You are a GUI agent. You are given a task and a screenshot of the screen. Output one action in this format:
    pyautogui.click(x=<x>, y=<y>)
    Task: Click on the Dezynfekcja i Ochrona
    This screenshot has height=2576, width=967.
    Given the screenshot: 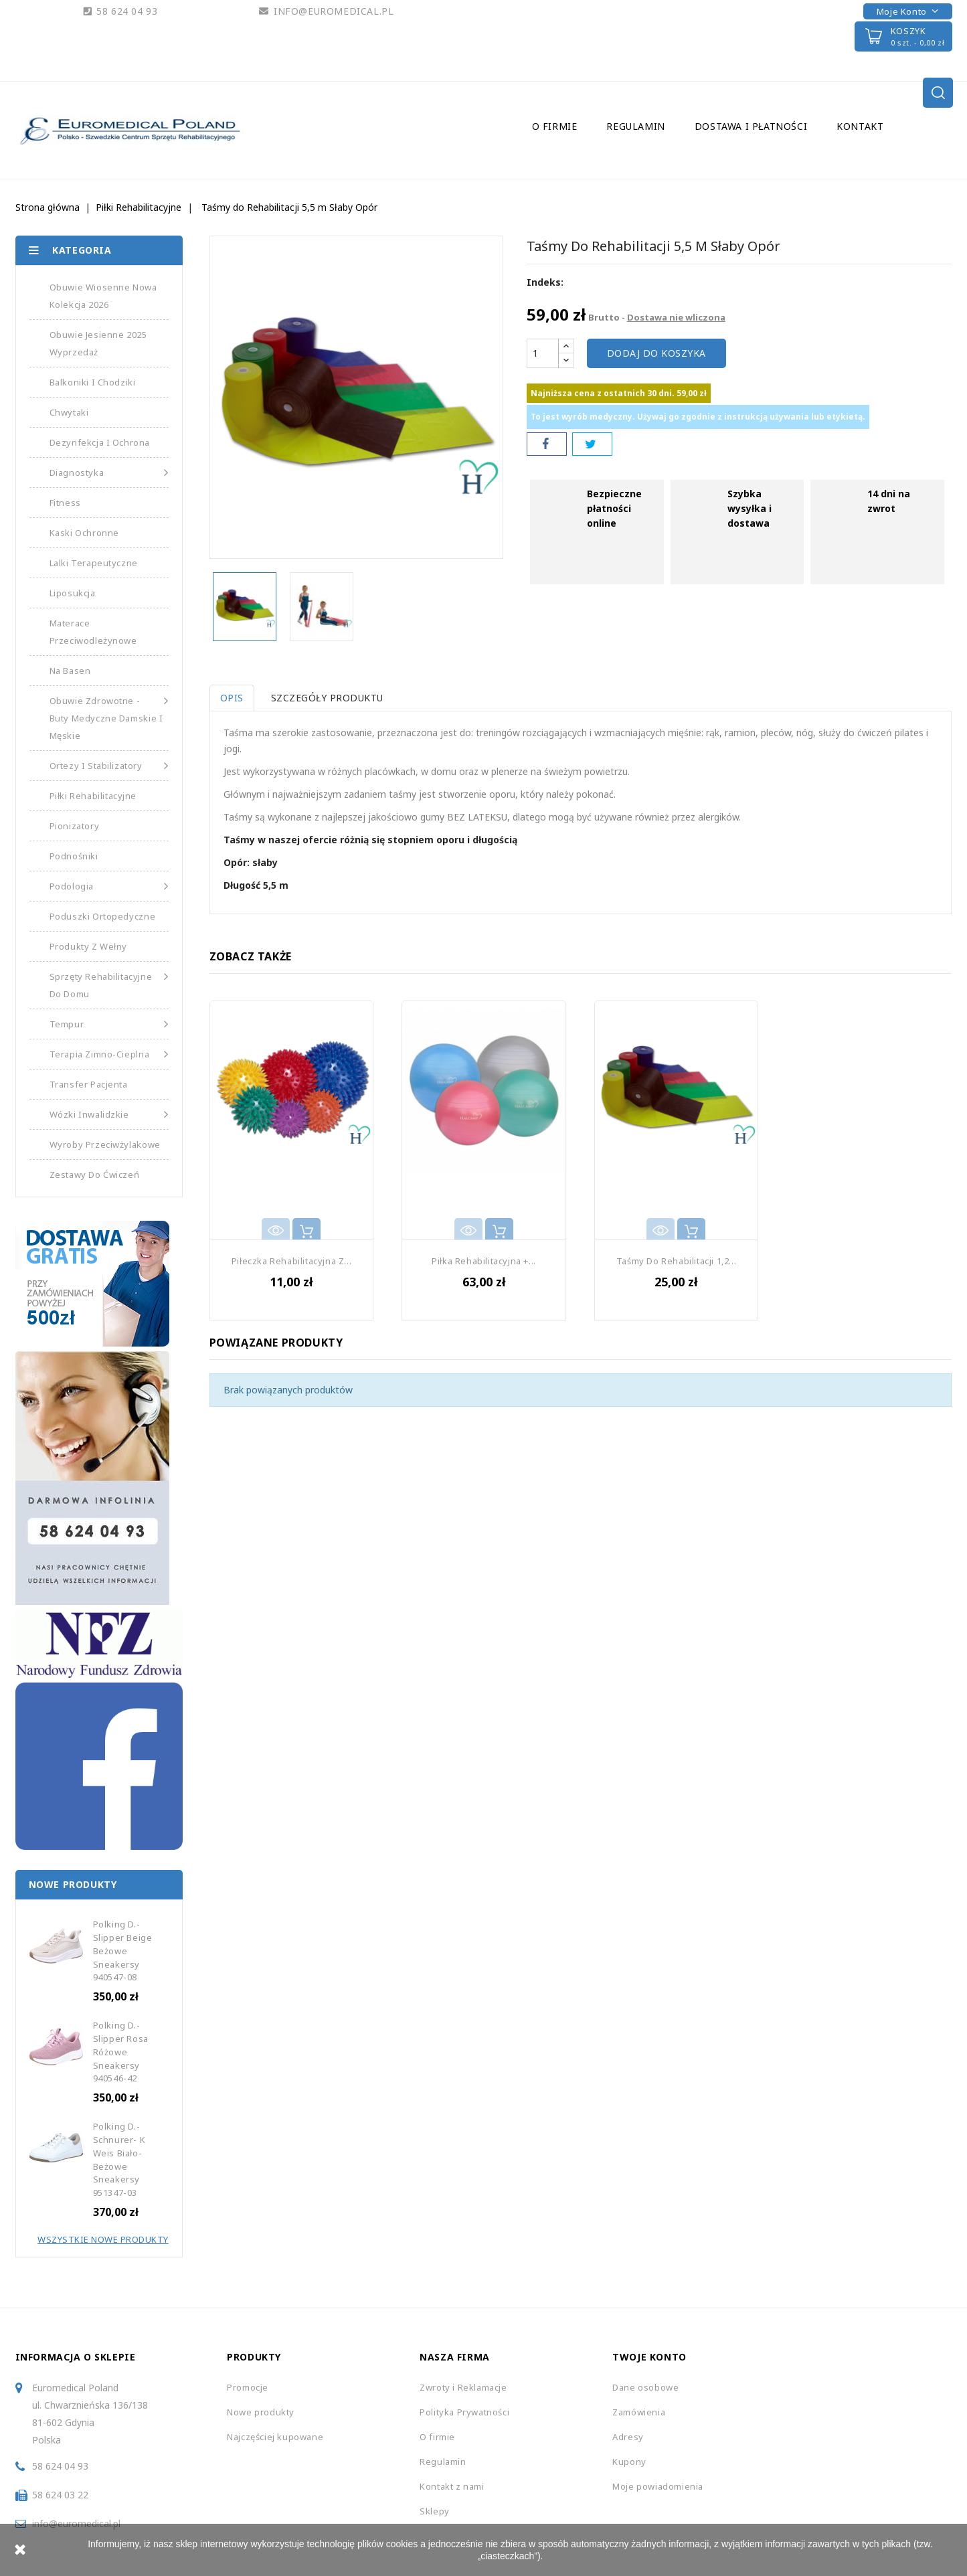 What is the action you would take?
    pyautogui.click(x=100, y=442)
    